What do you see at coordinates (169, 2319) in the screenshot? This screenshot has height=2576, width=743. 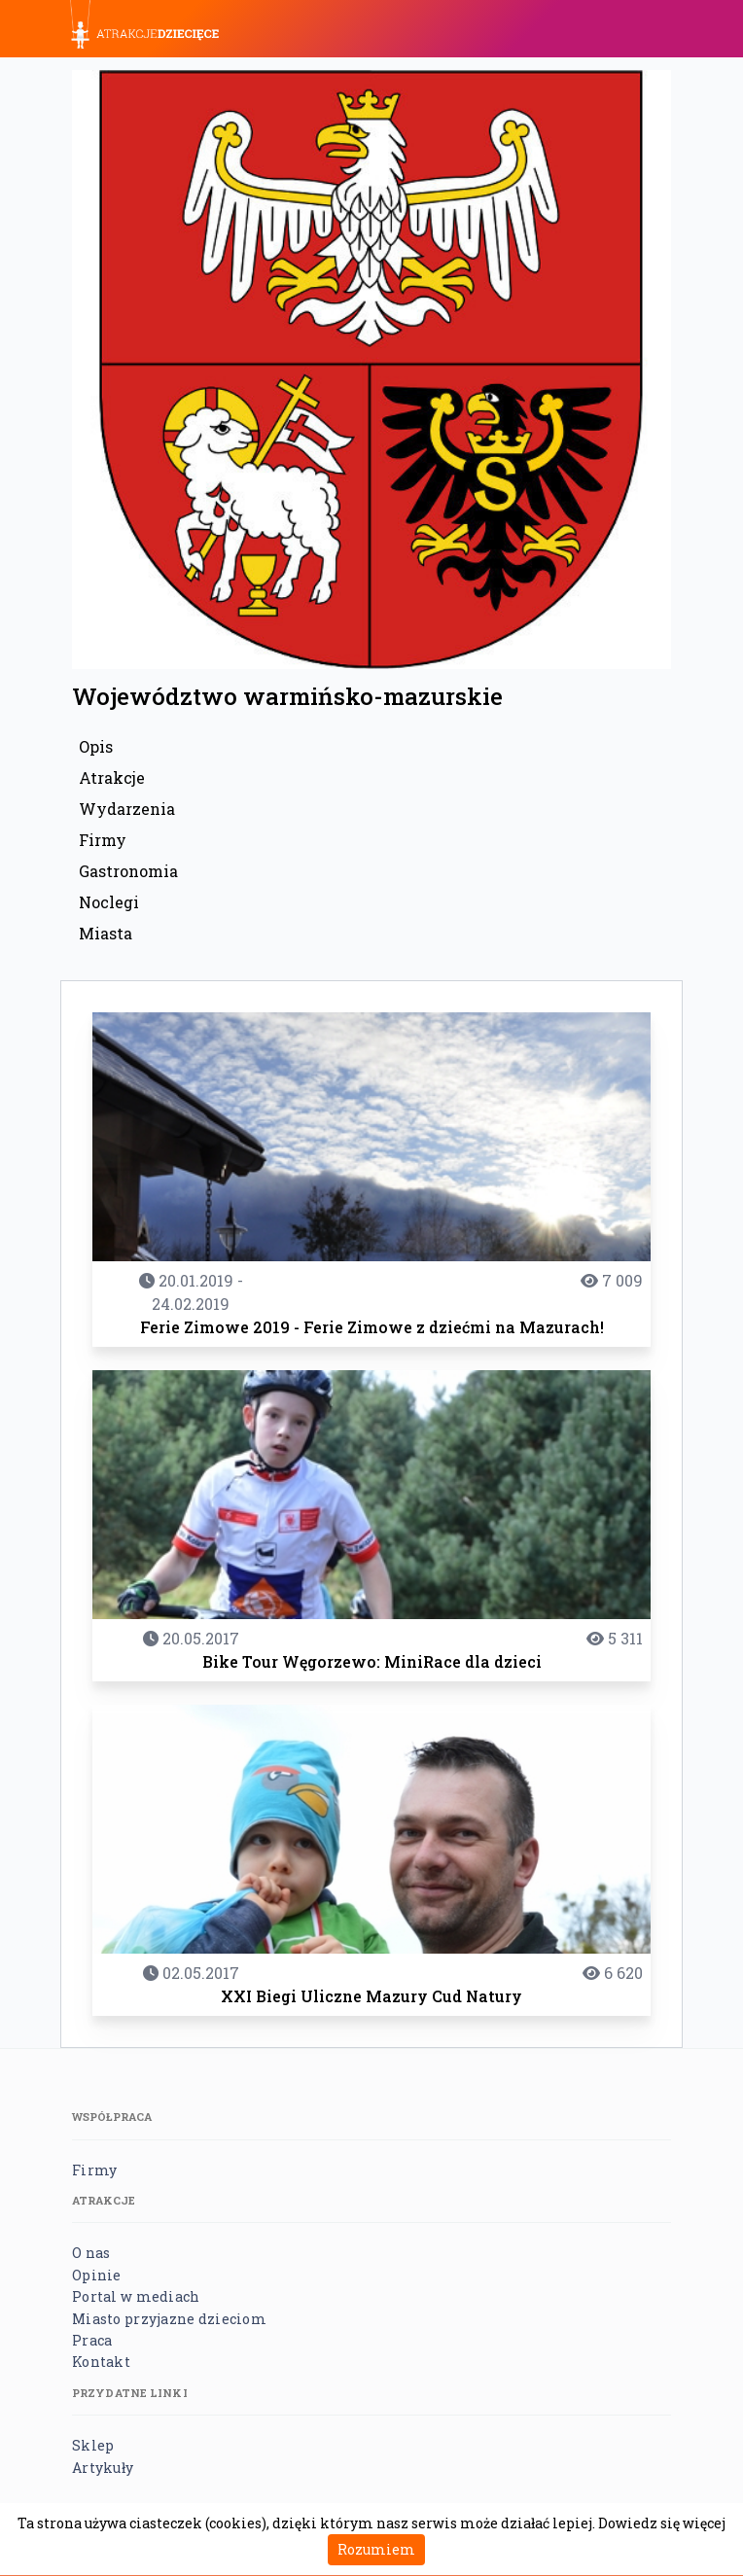 I see `Miasto przyjazne dzieciom` at bounding box center [169, 2319].